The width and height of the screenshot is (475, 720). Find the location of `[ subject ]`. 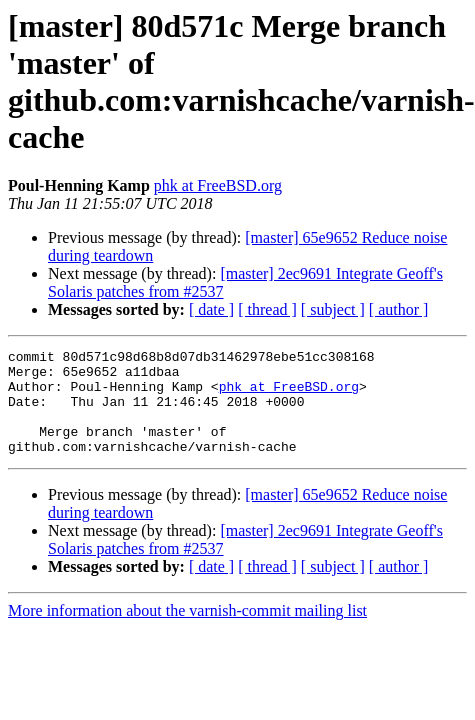

[ subject ] is located at coordinates (333, 309).